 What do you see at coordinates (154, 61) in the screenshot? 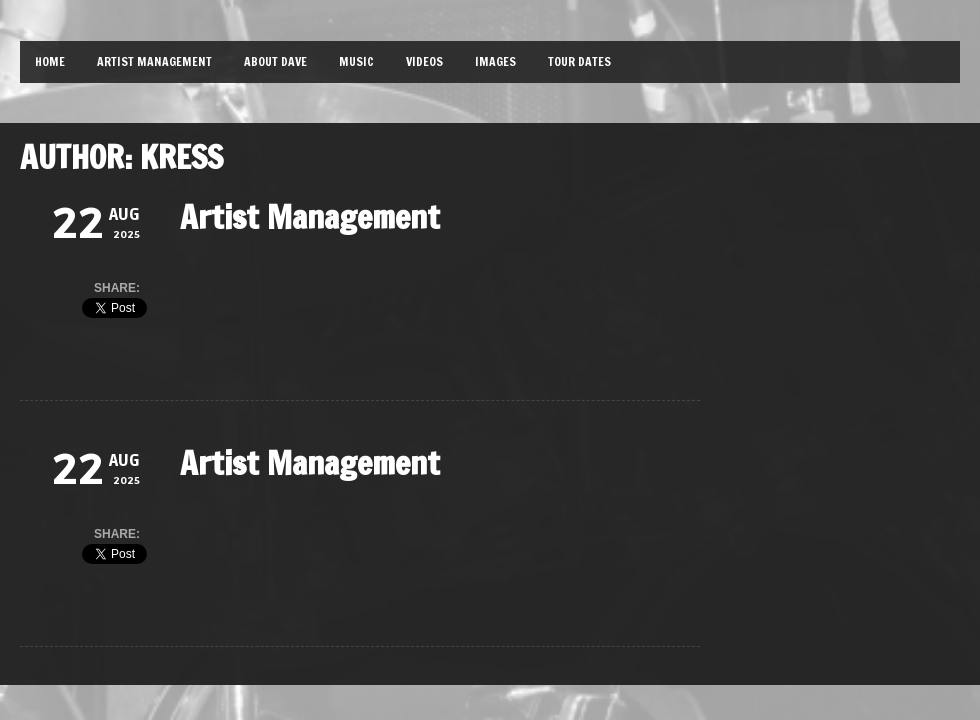
I see `Artist Management` at bounding box center [154, 61].